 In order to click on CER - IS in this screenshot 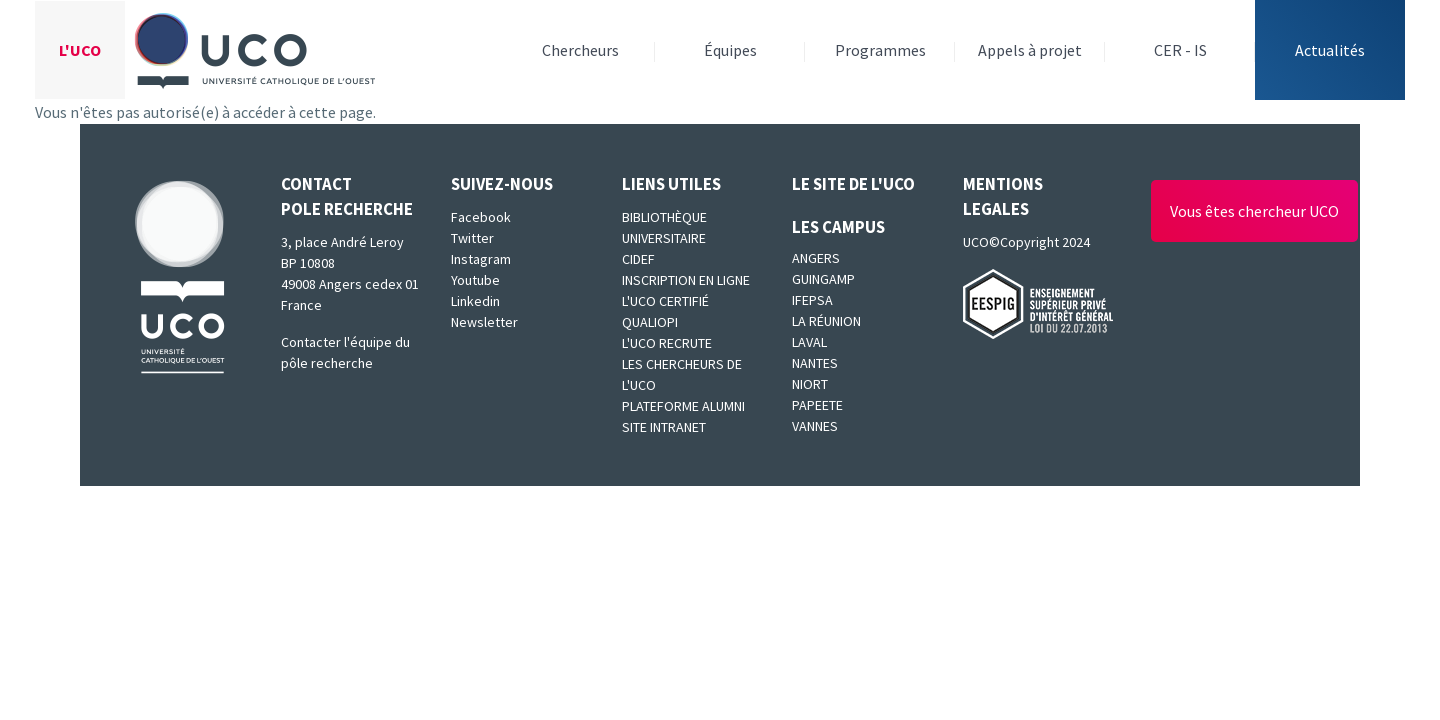, I will do `click(1180, 50)`.